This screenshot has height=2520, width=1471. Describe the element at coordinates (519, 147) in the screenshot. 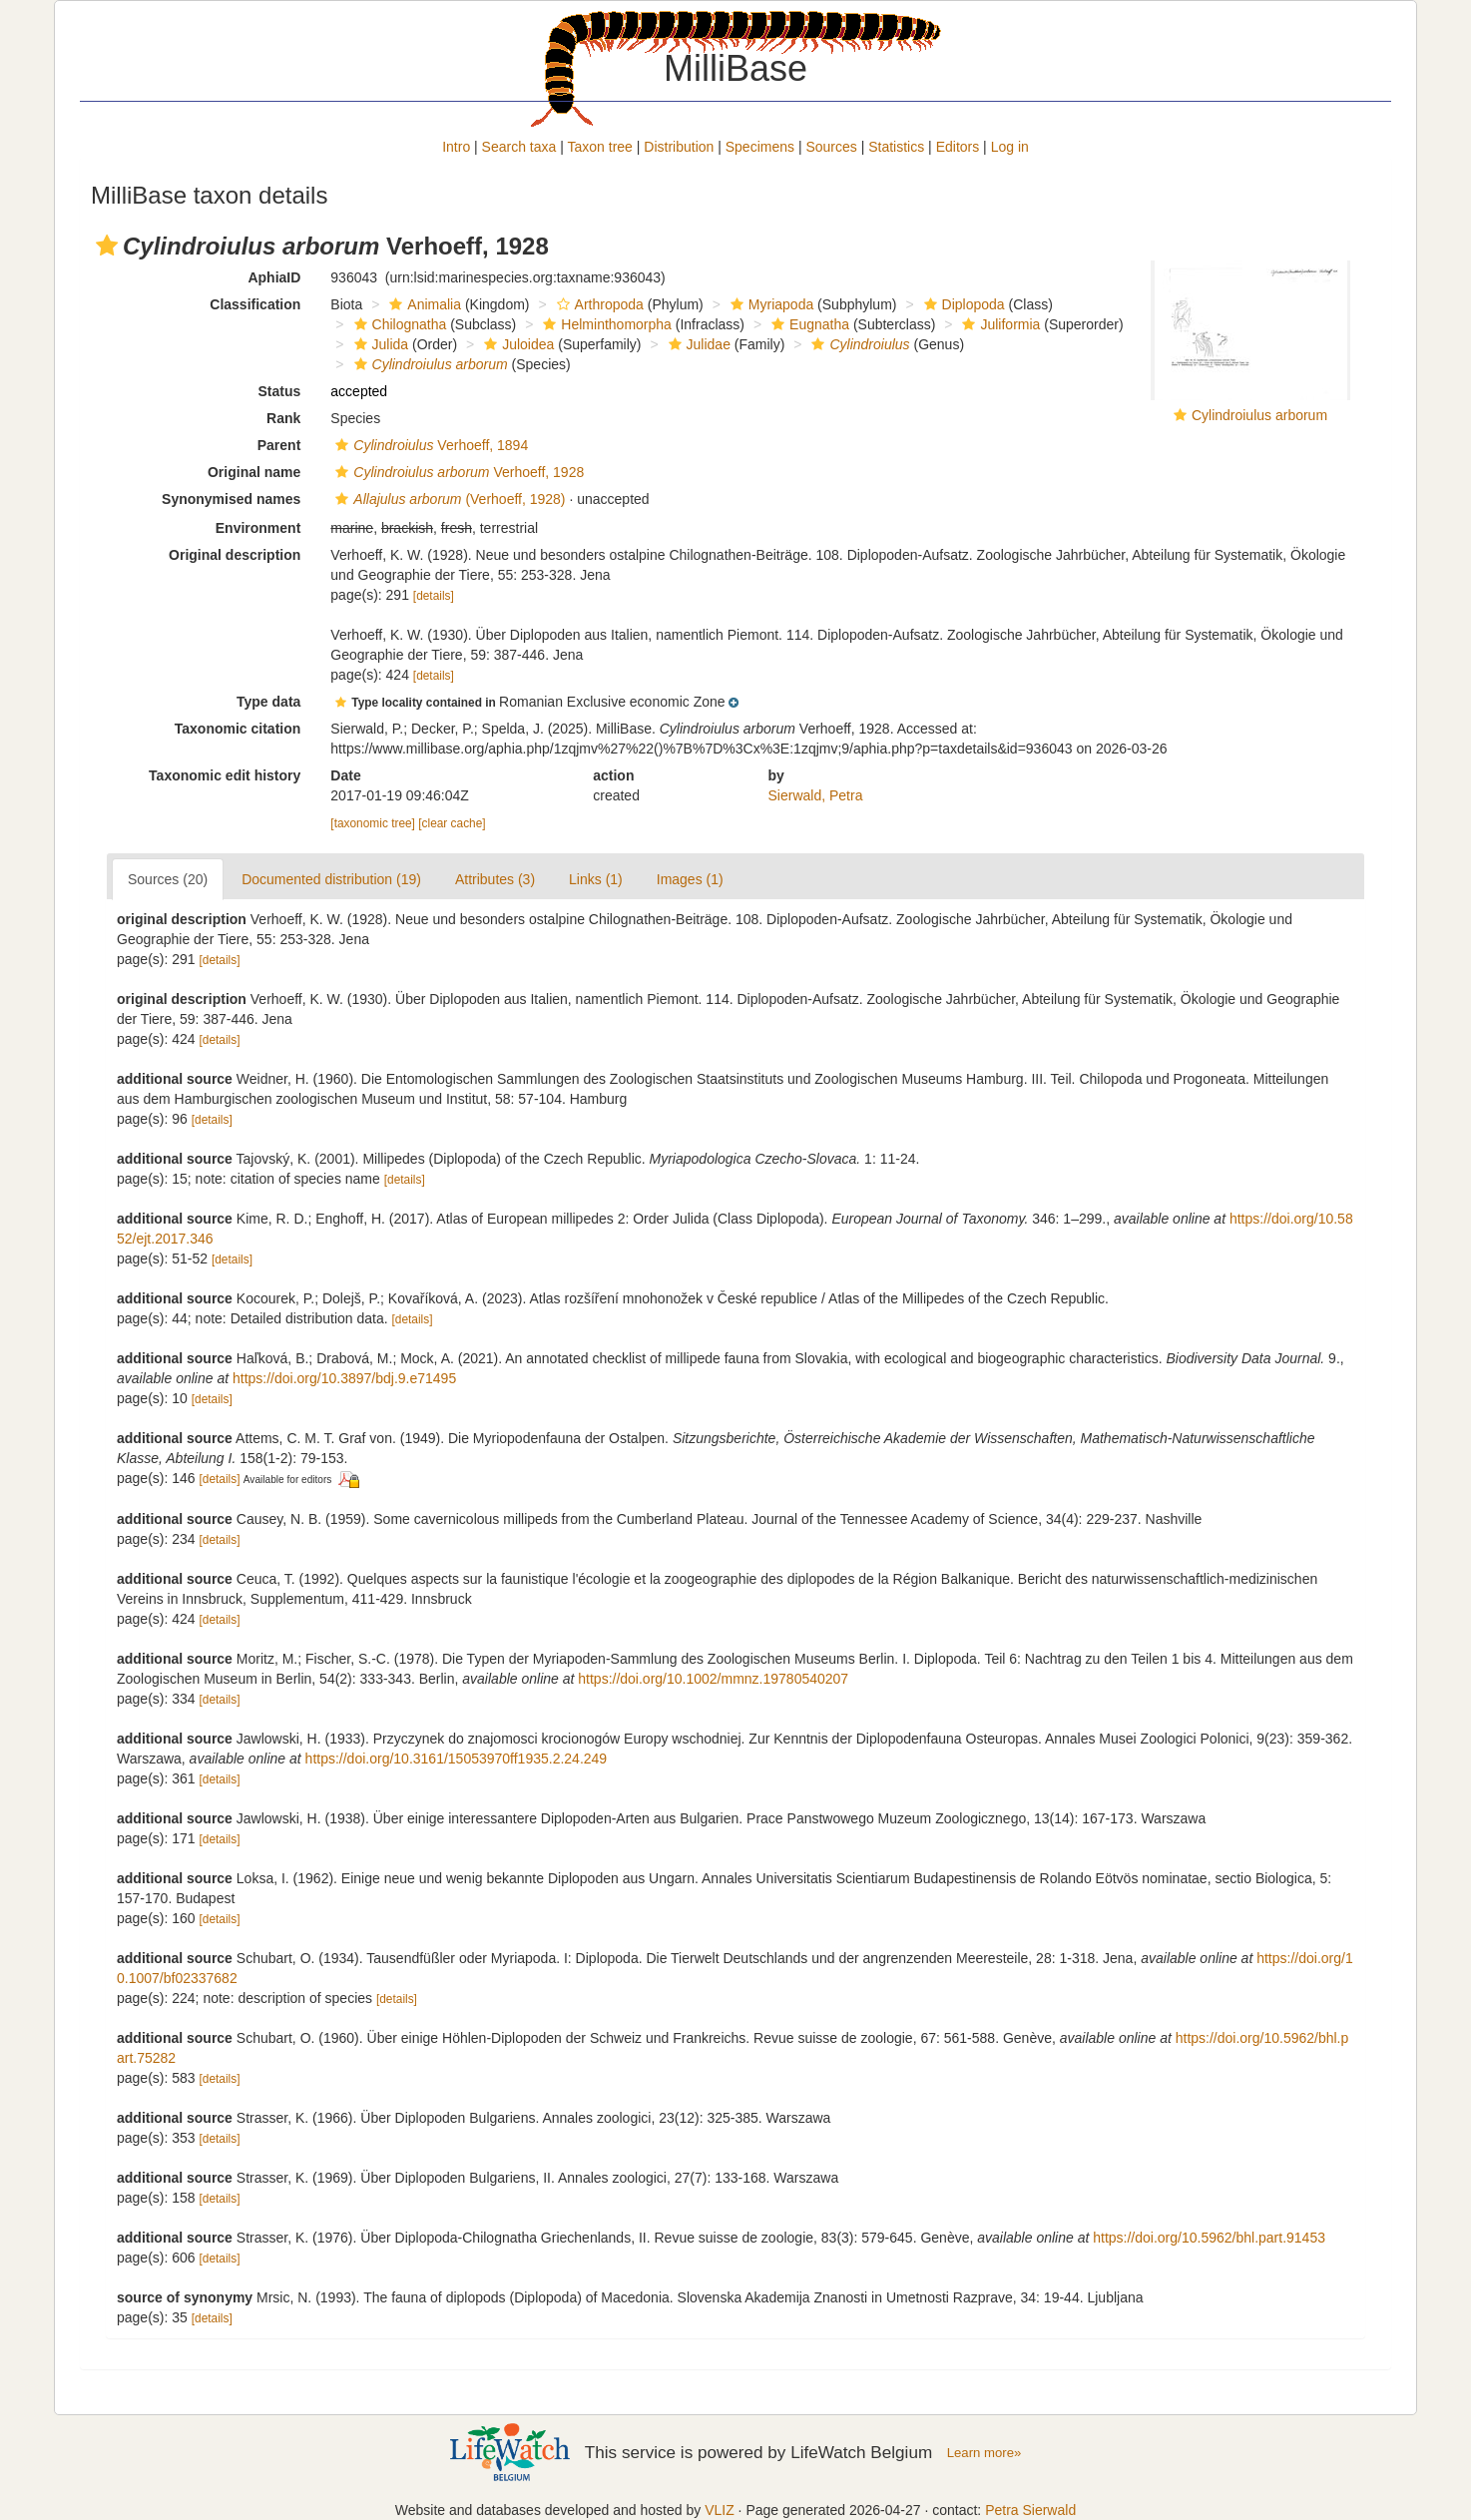

I see `Search taxa` at that location.